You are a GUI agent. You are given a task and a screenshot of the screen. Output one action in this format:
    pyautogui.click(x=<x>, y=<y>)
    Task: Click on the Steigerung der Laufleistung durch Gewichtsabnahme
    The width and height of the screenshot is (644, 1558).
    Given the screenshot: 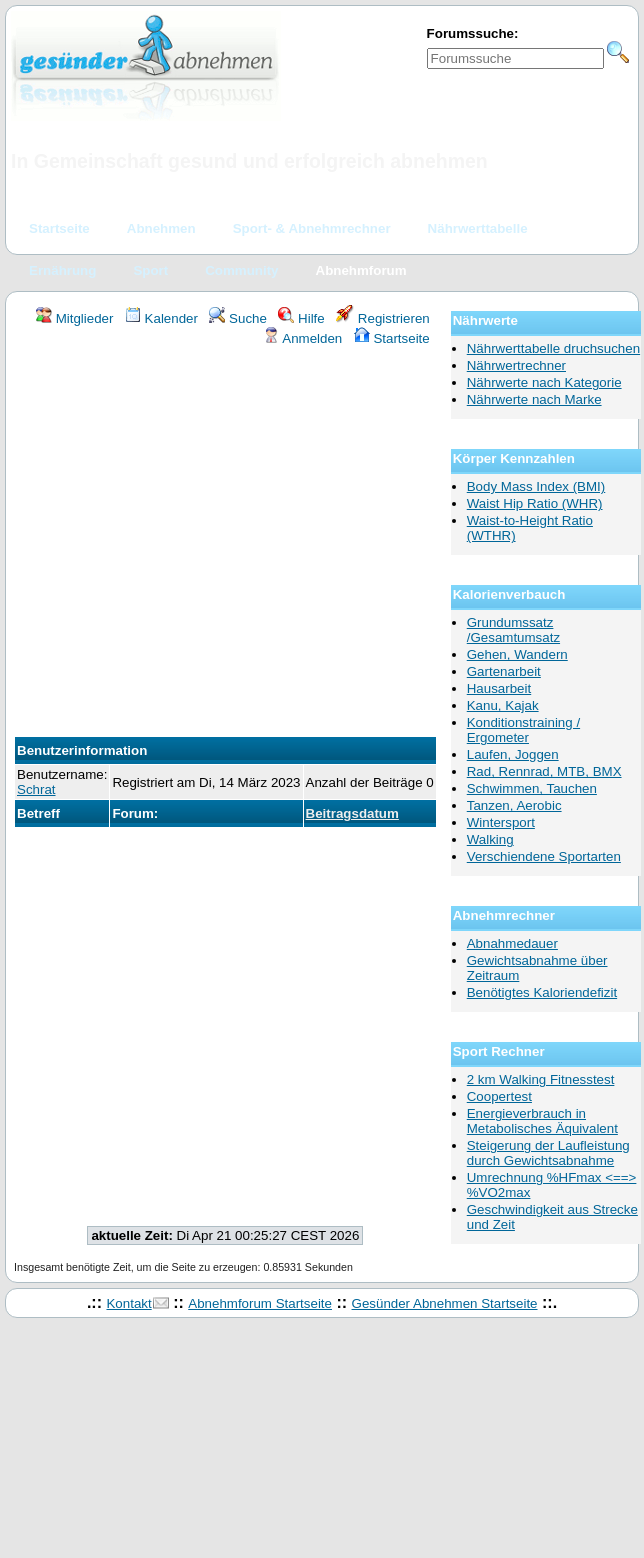 What is the action you would take?
    pyautogui.click(x=548, y=1153)
    